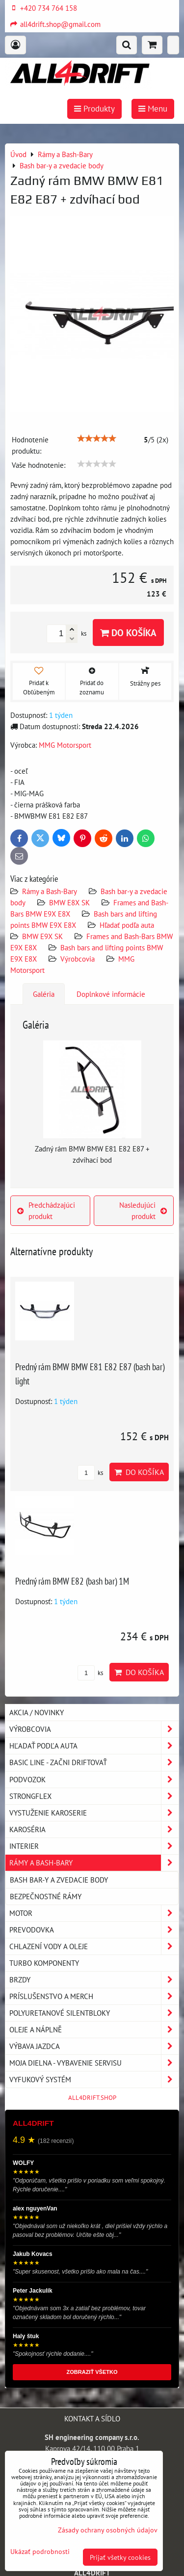 Image resolution: width=184 pixels, height=2576 pixels. Describe the element at coordinates (90, 1473) in the screenshot. I see `ks` at that location.